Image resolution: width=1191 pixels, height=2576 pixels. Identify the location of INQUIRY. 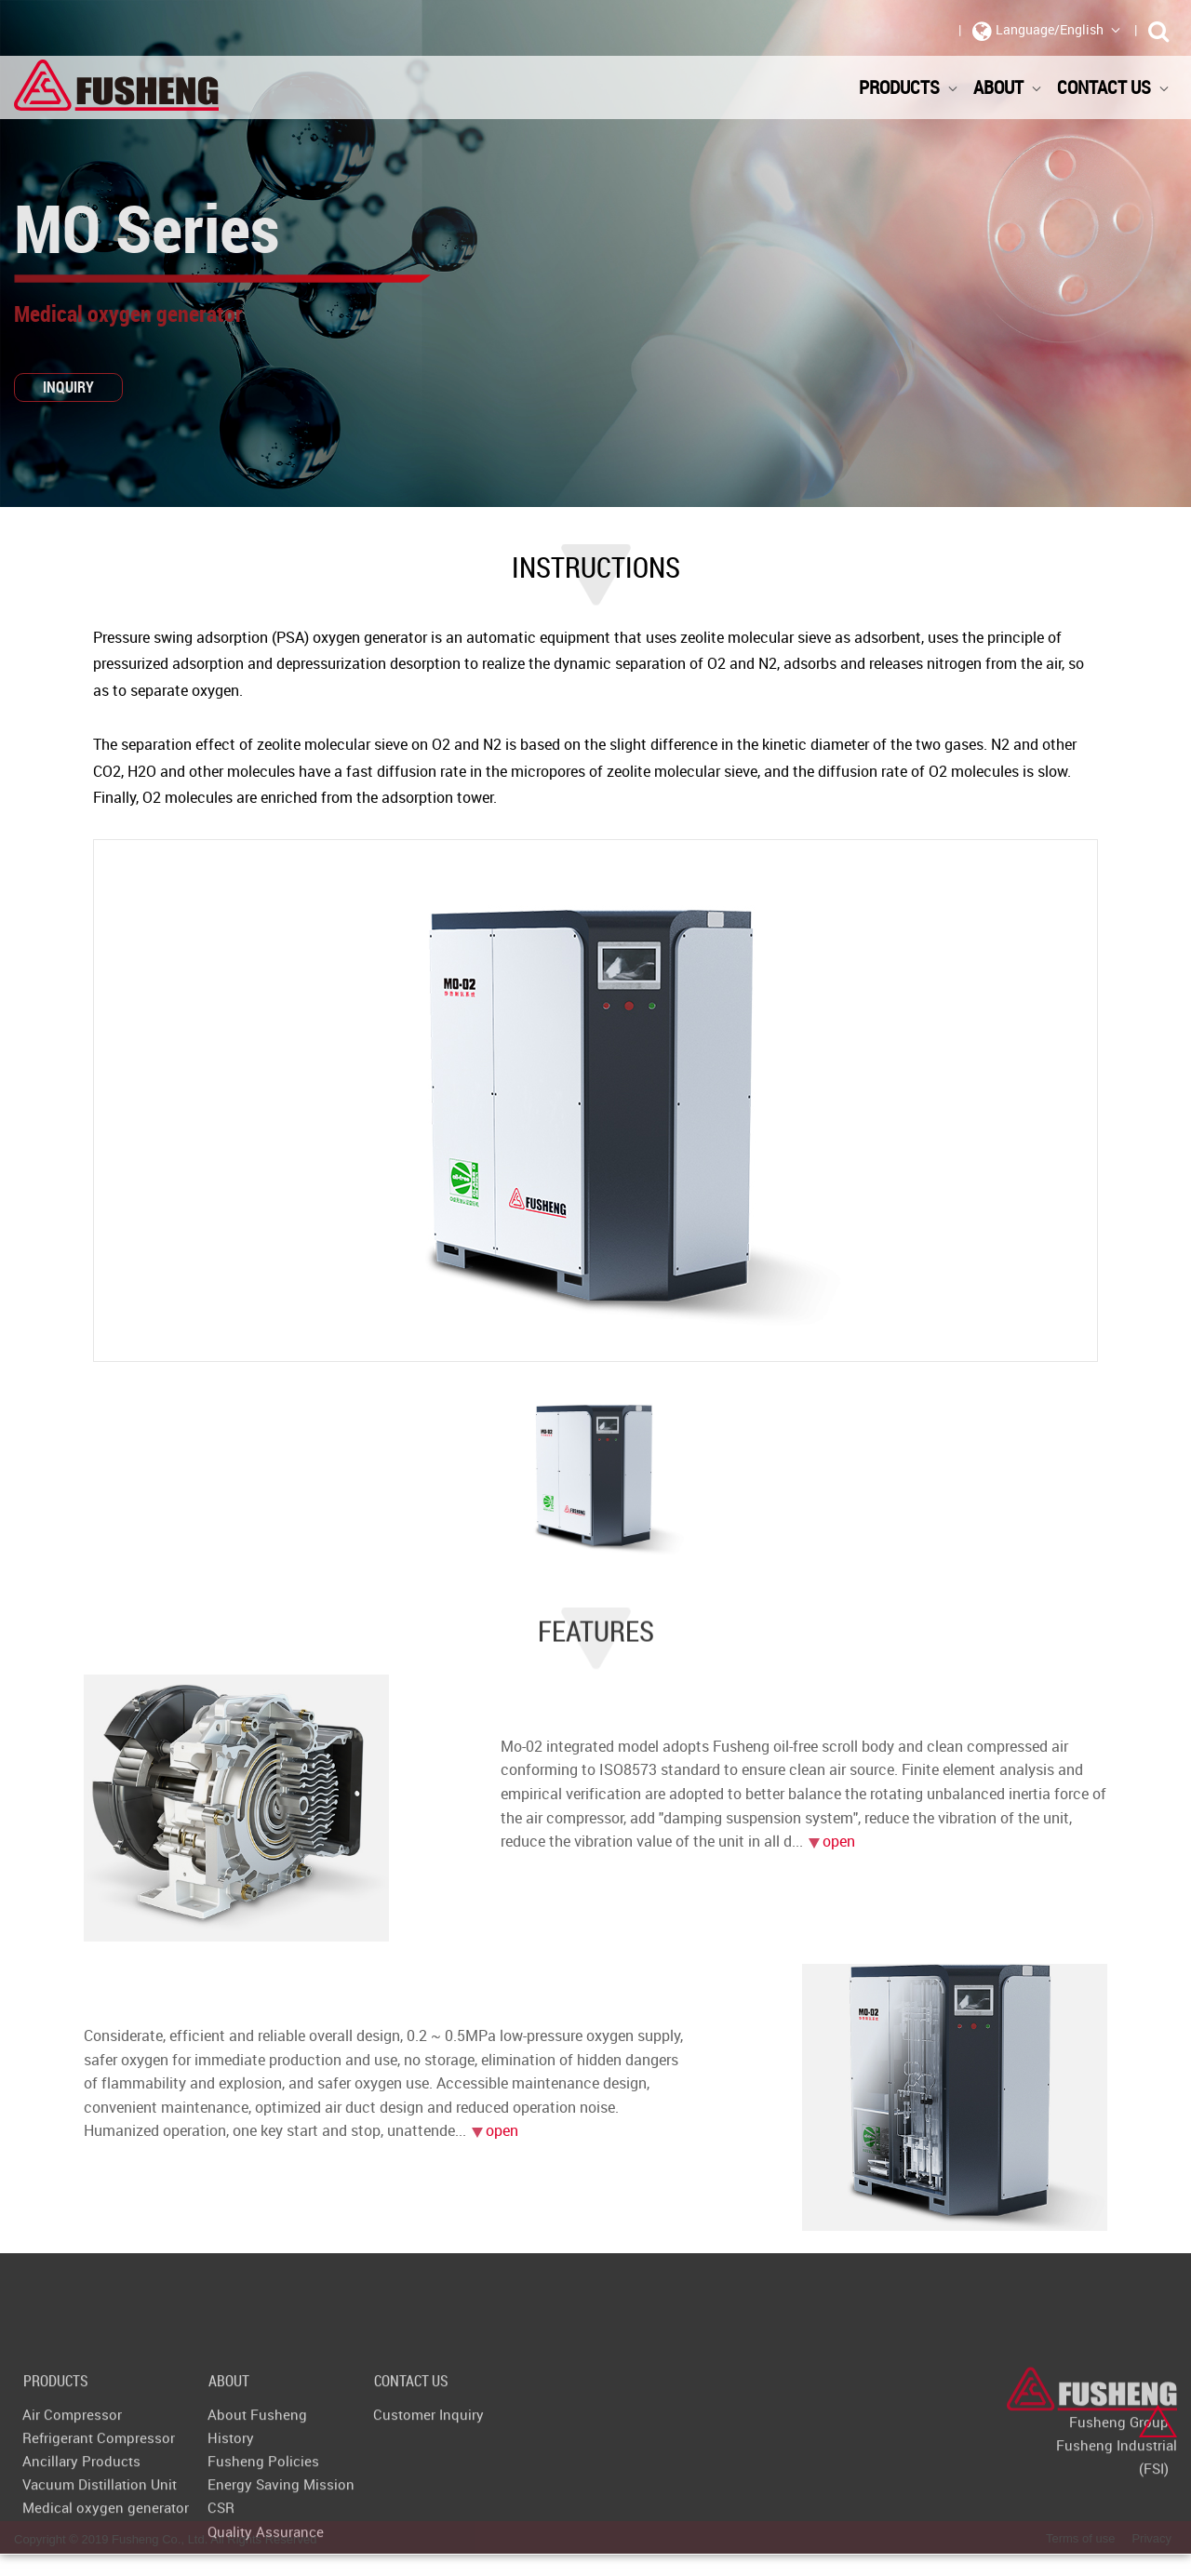
(68, 387).